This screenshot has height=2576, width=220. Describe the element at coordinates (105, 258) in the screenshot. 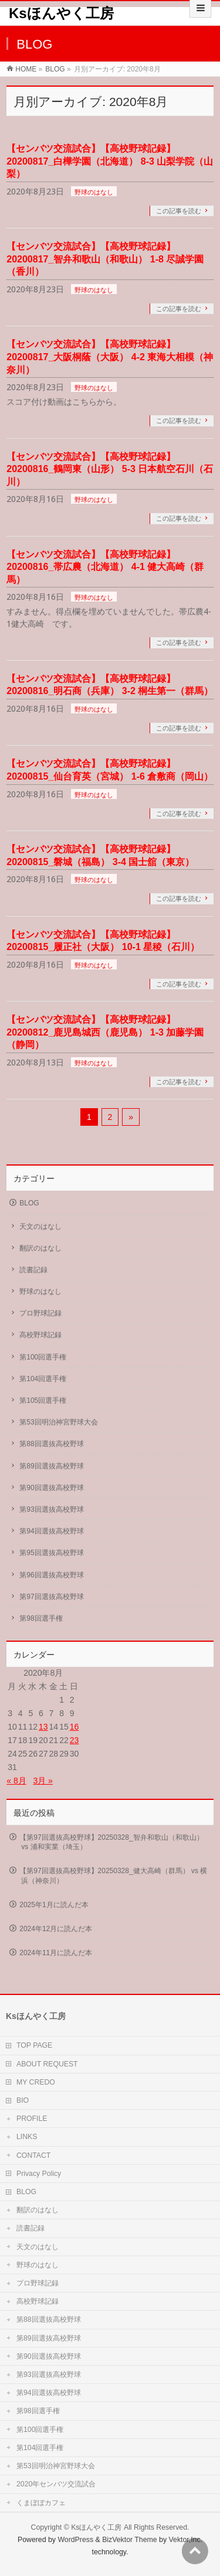

I see `【センバツ交流試合】【高校野球記録】20200817_智弁和歌山（和歌山） 1-8 尽誠学園（香川）` at that location.